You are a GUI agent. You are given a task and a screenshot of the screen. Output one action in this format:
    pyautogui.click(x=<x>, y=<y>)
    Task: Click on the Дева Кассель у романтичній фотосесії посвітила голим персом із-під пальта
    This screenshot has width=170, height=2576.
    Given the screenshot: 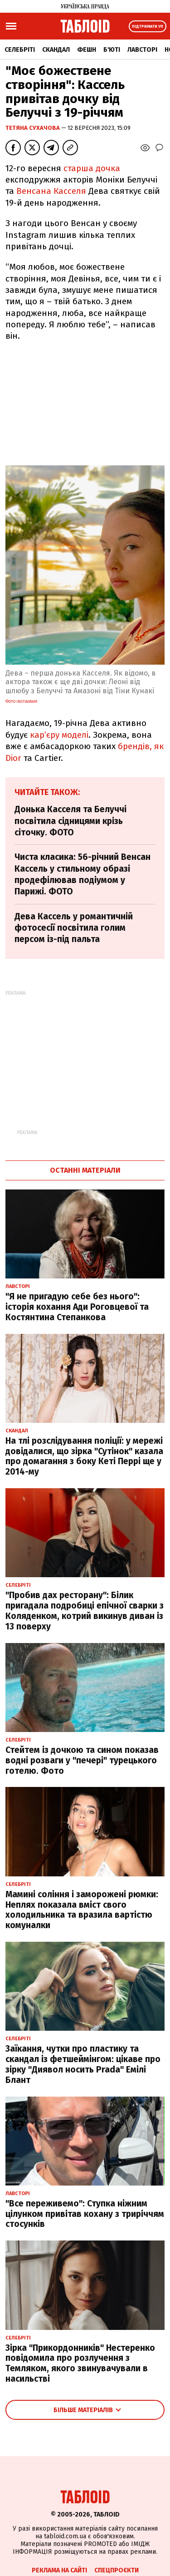 What is the action you would take?
    pyautogui.click(x=74, y=928)
    